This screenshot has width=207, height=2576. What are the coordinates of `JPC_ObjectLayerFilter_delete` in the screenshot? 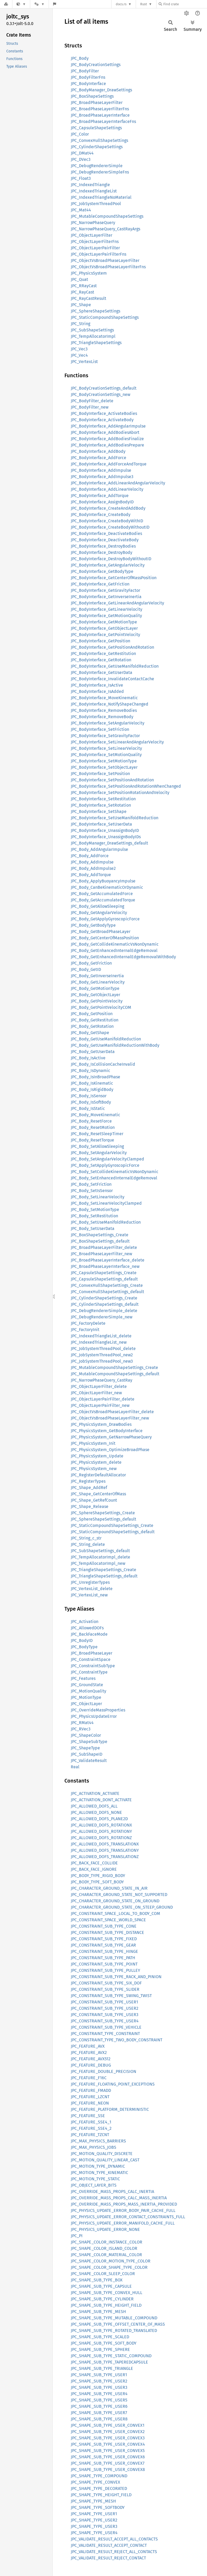 It's located at (99, 1386).